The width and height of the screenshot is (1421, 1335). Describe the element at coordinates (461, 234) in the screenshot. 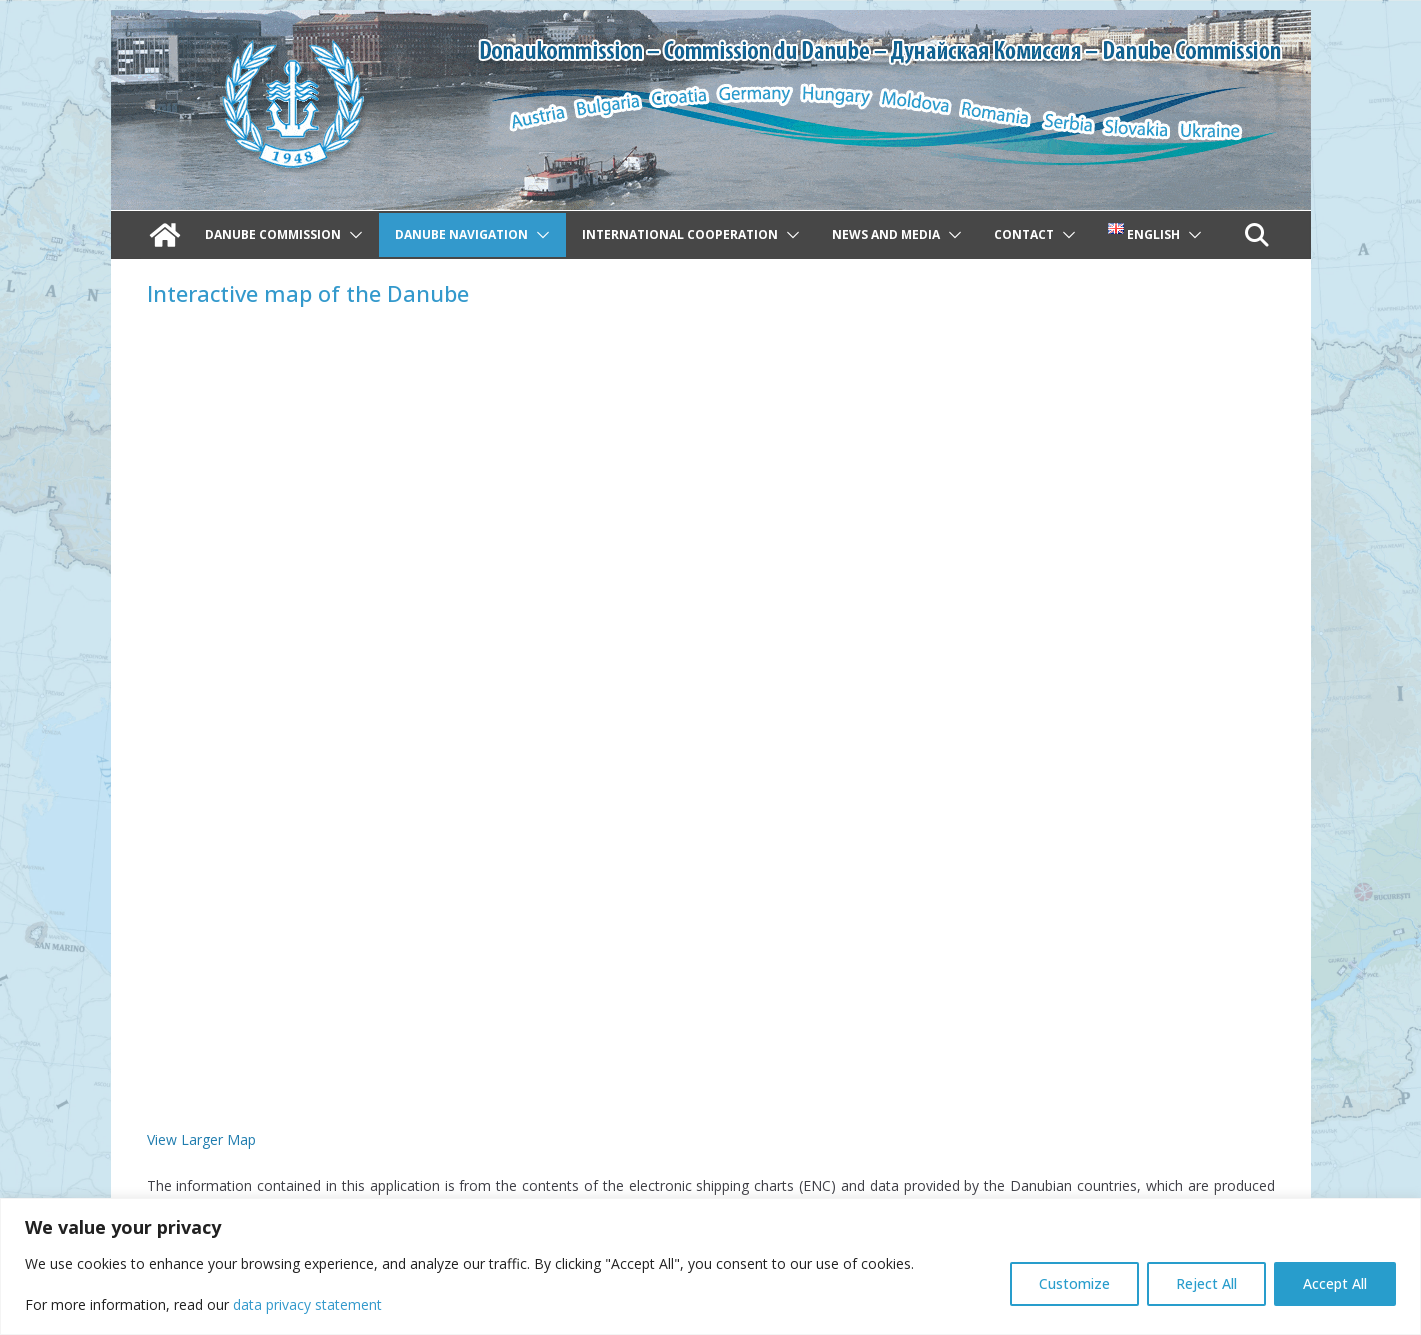

I see `Danube navigation` at that location.